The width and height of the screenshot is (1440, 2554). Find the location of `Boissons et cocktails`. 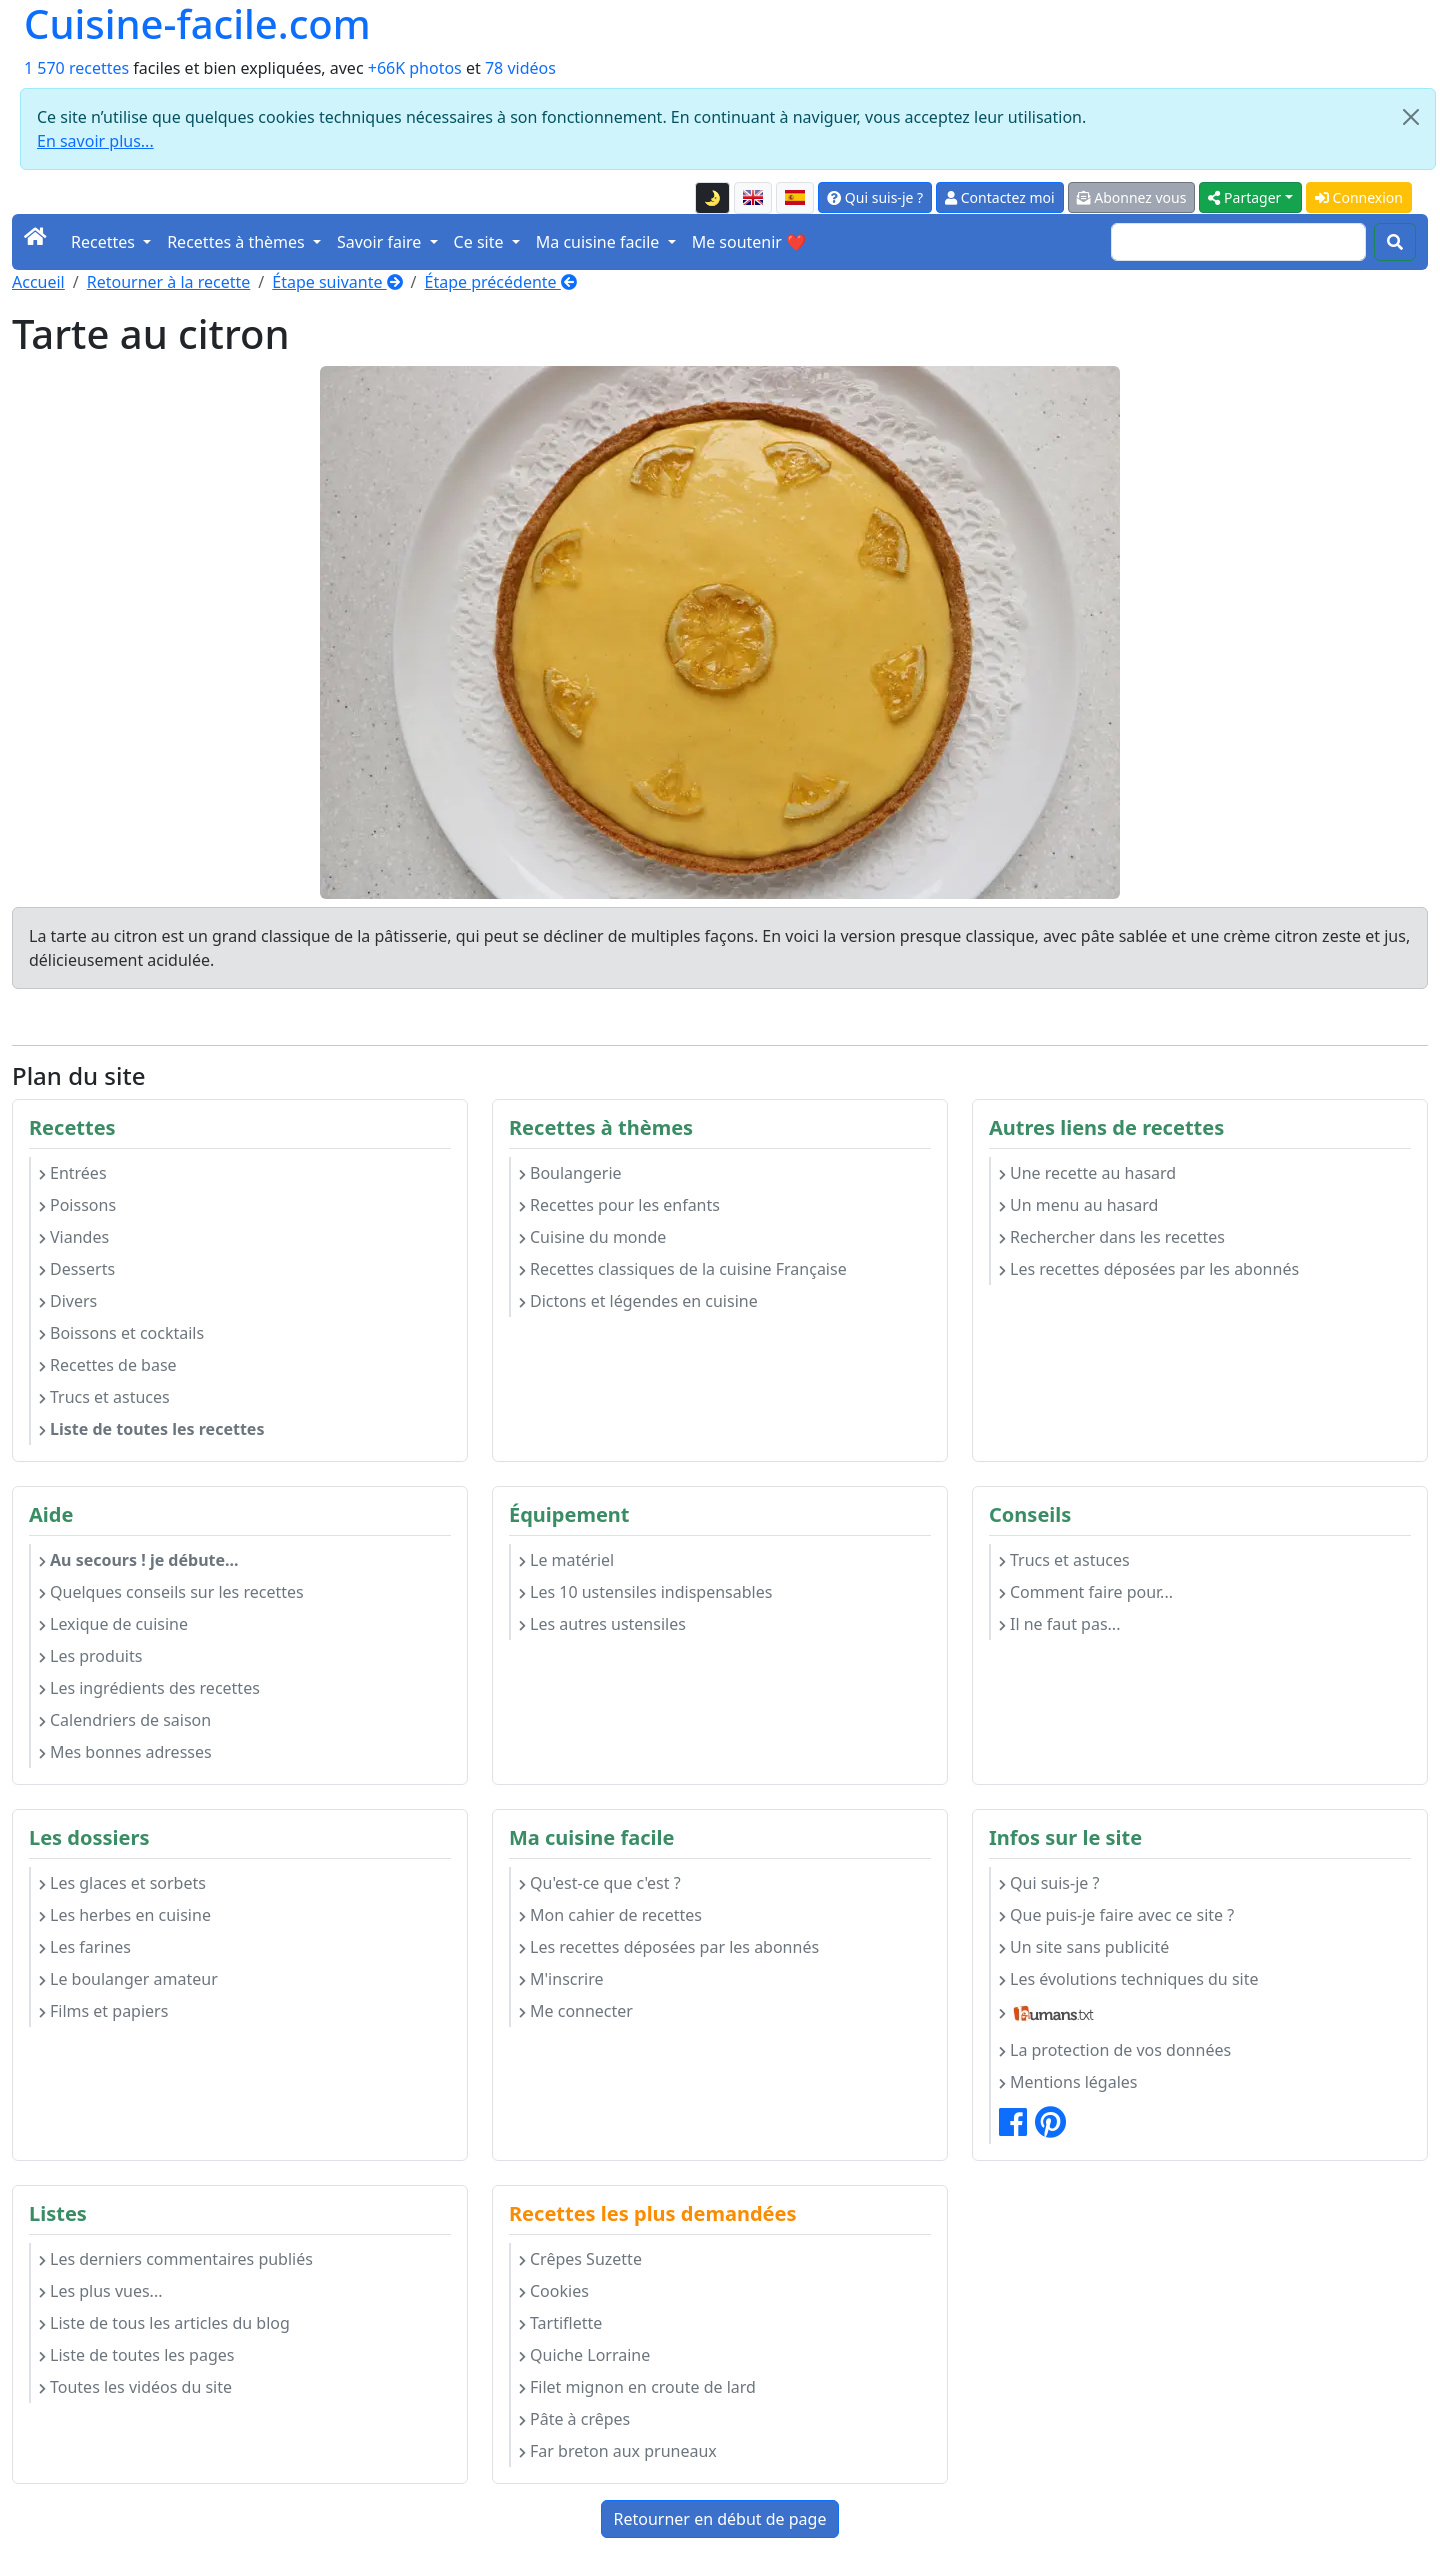

Boissons et cocktails is located at coordinates (121, 1333).